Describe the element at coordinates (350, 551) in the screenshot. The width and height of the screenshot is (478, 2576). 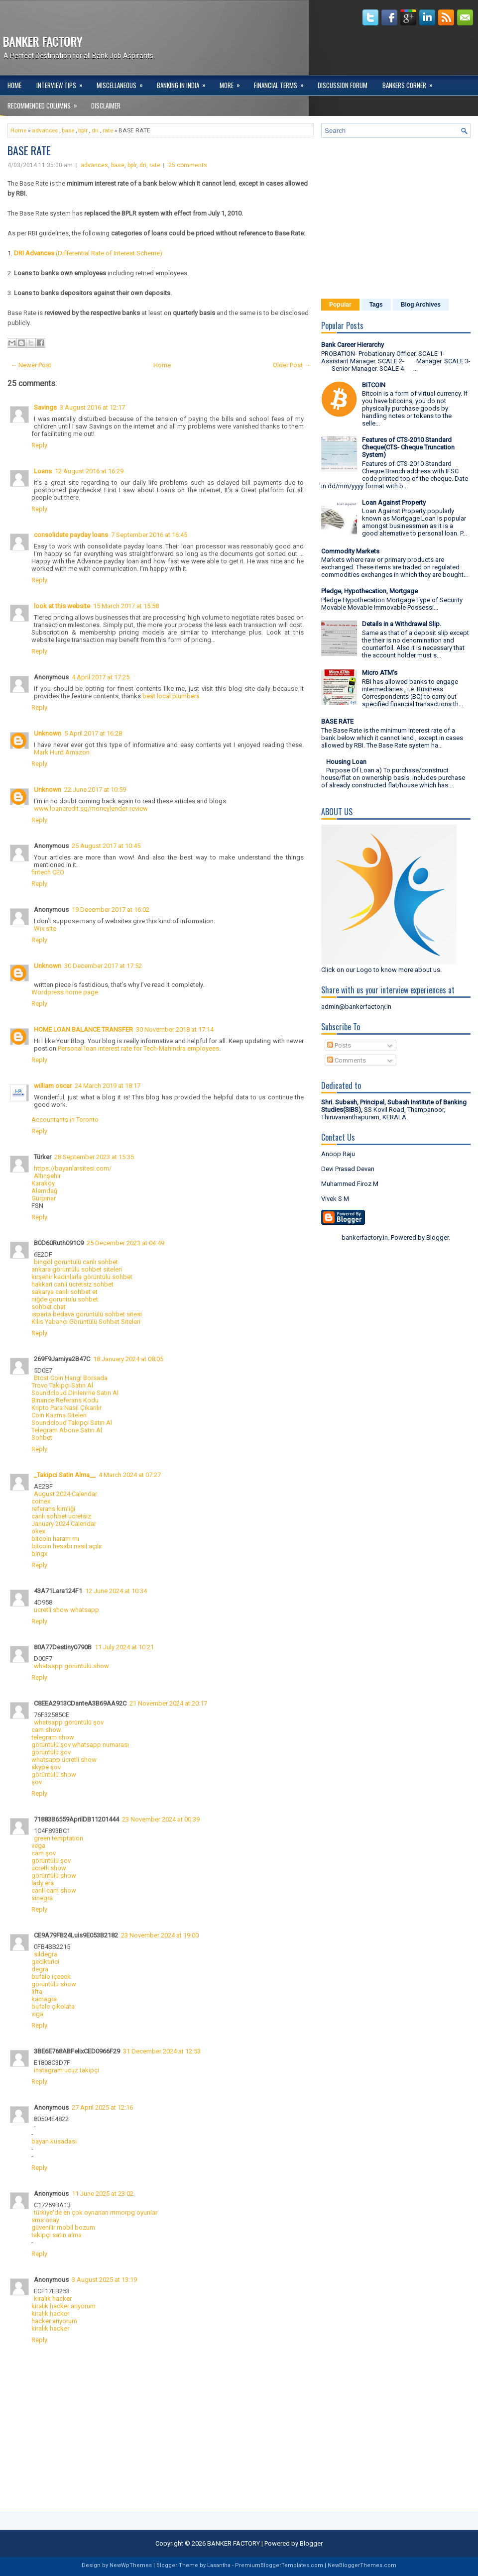
I see `Commodity Markets` at that location.